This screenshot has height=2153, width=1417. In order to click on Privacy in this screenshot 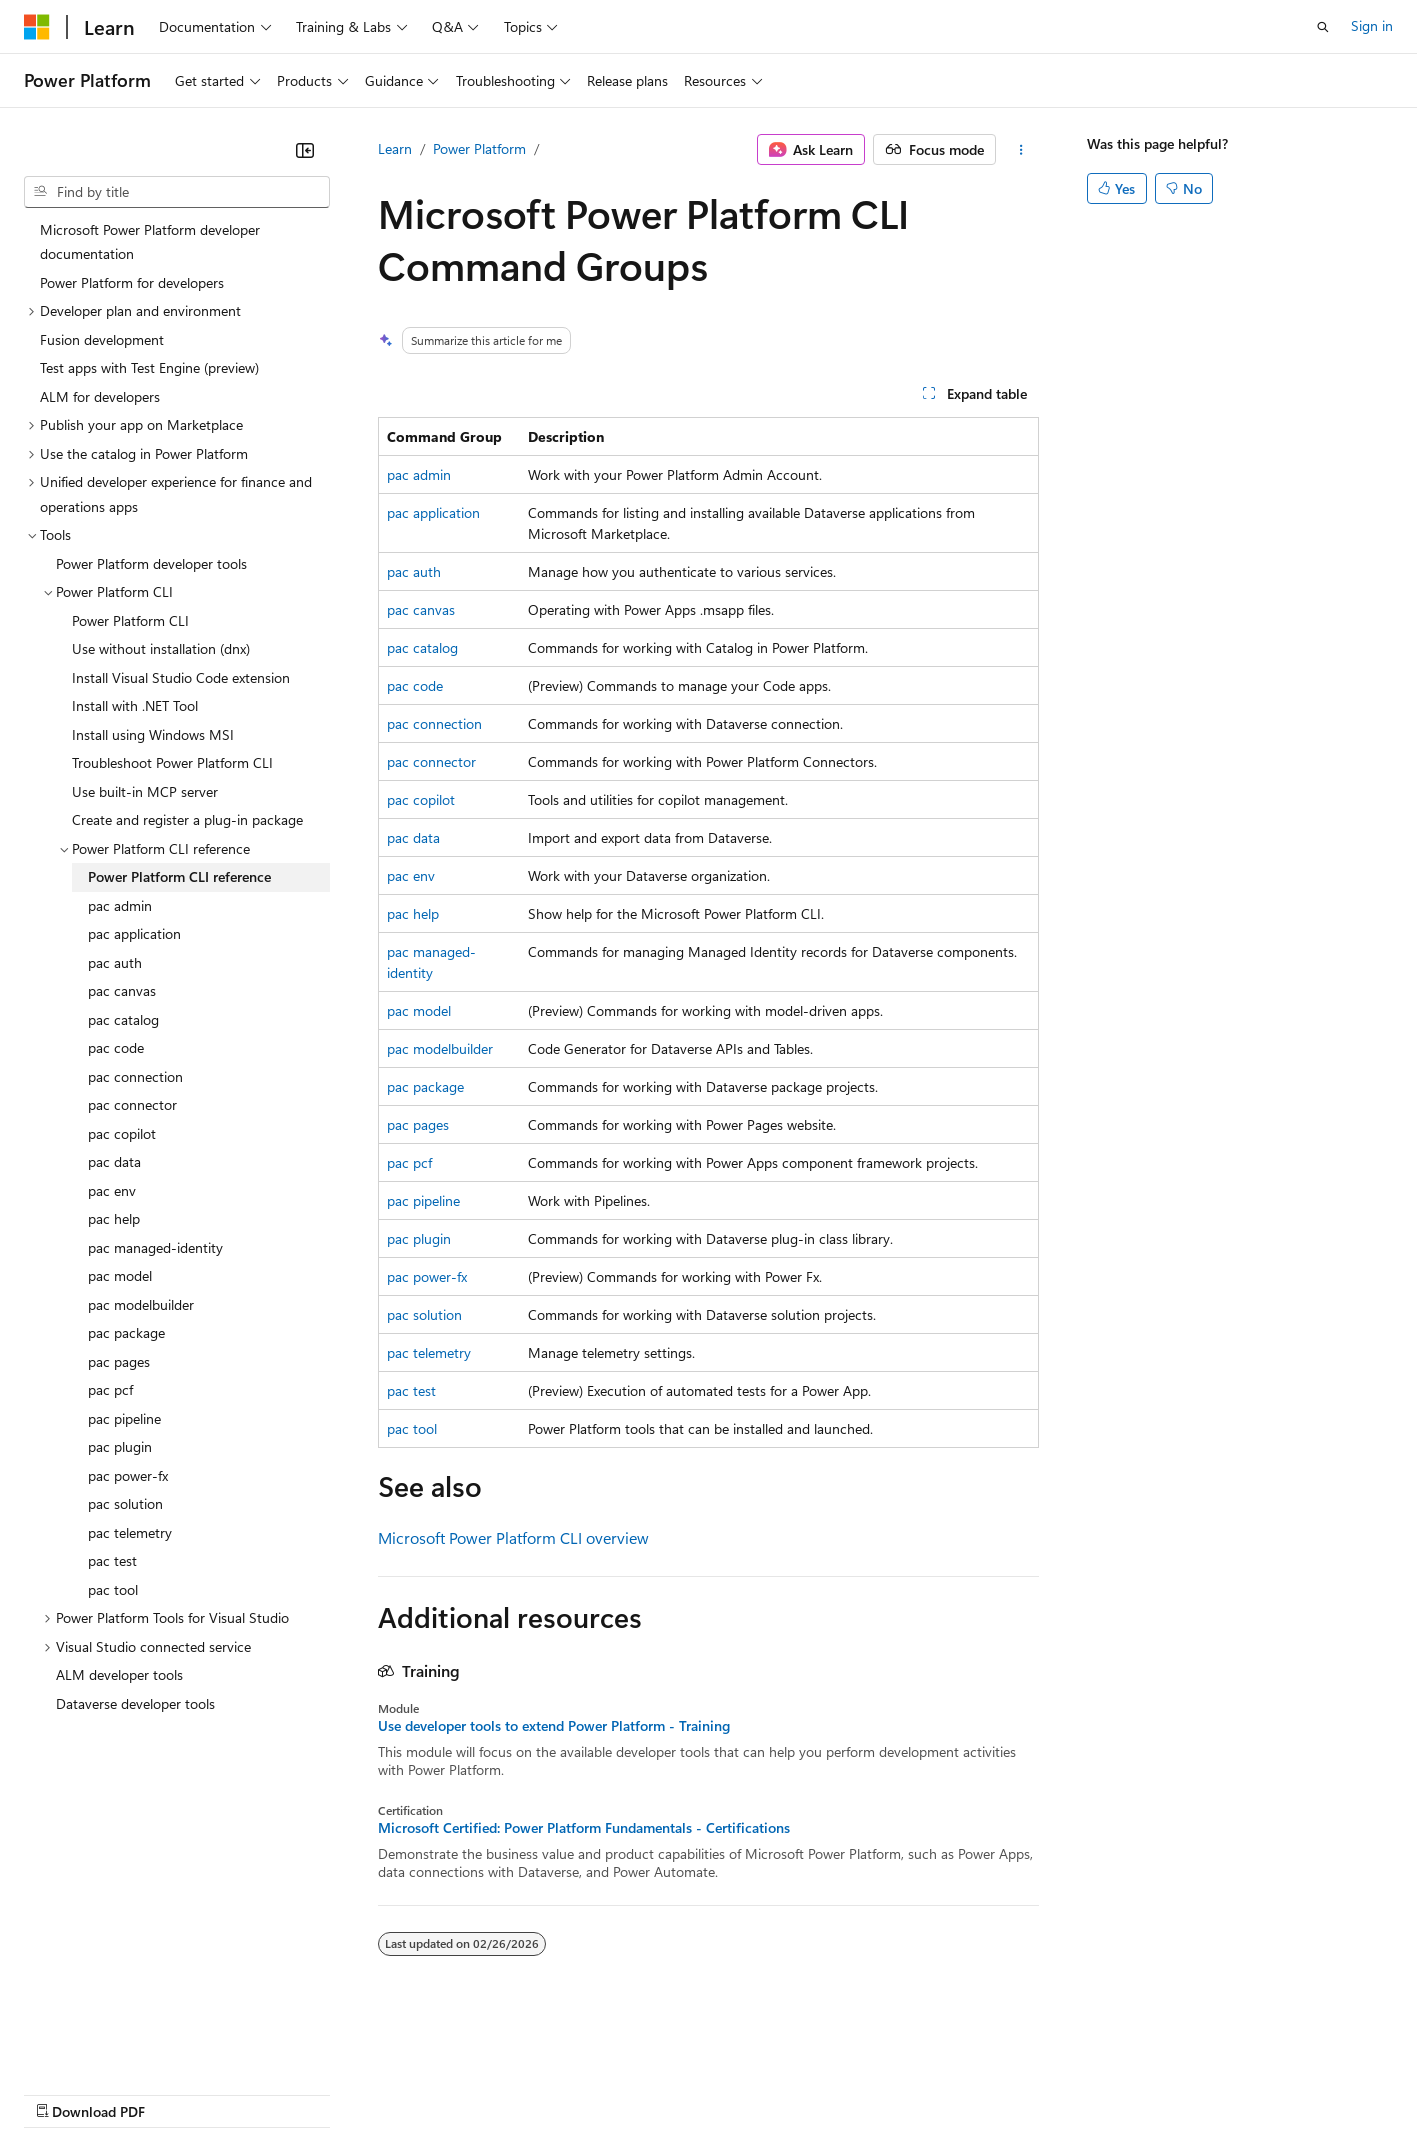, I will do `click(437, 2092)`.